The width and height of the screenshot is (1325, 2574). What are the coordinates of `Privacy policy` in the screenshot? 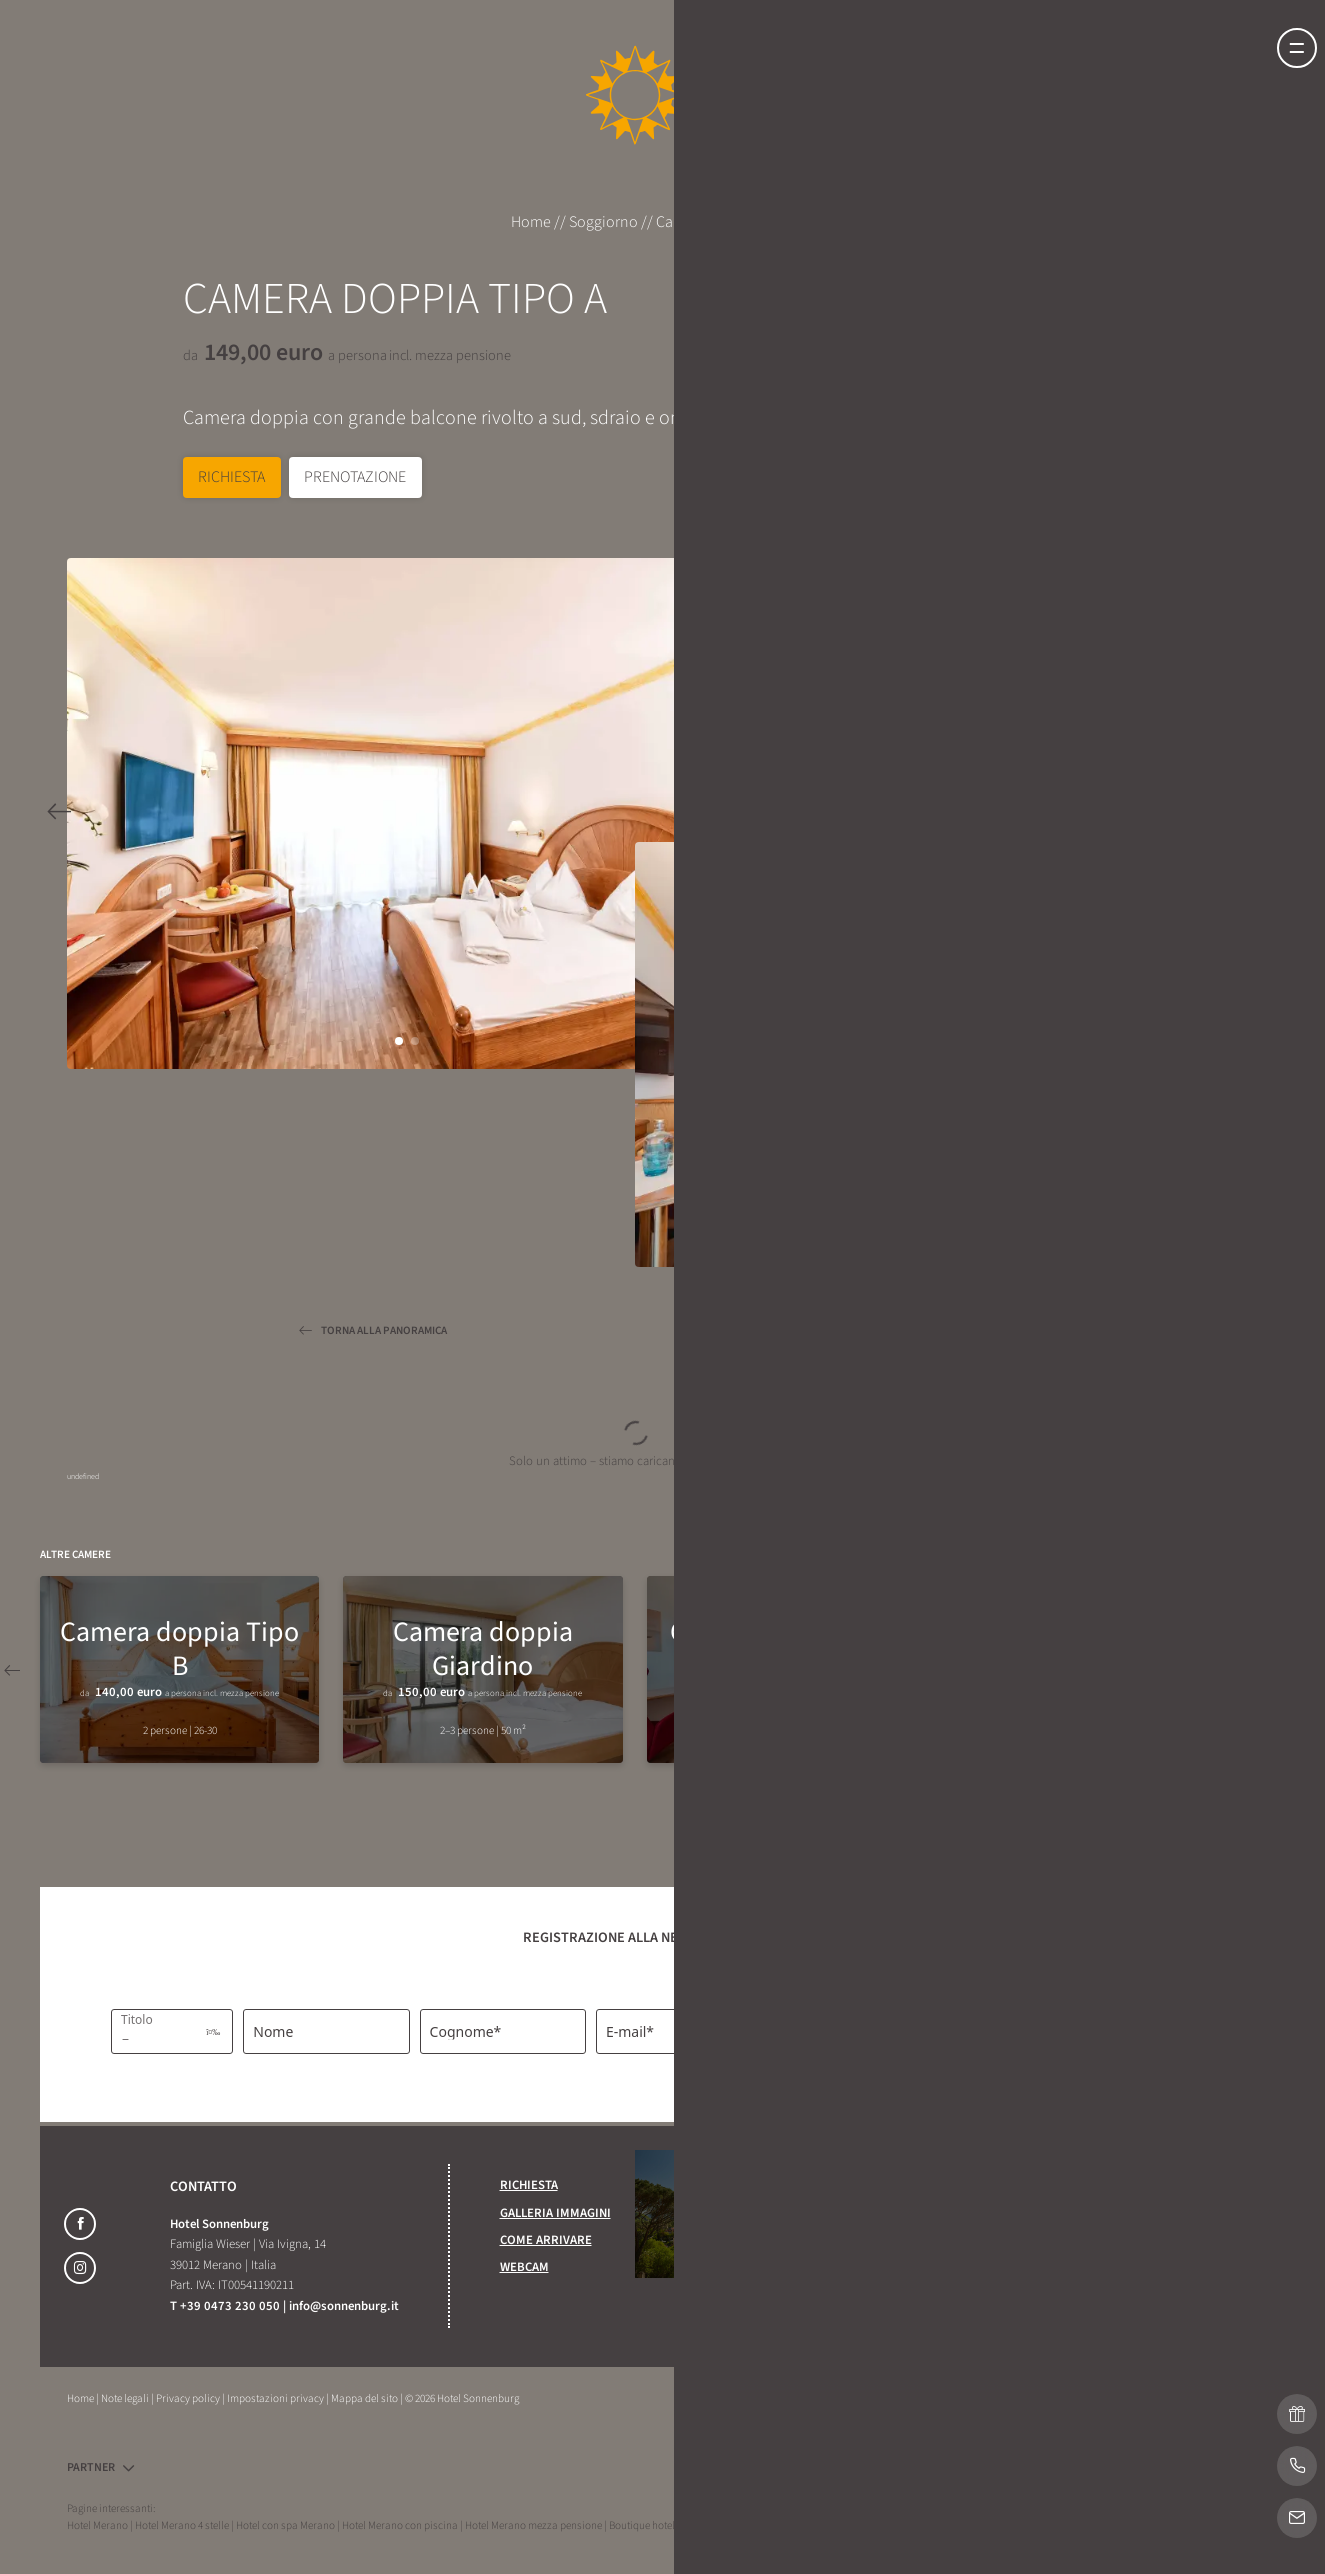 It's located at (189, 2398).